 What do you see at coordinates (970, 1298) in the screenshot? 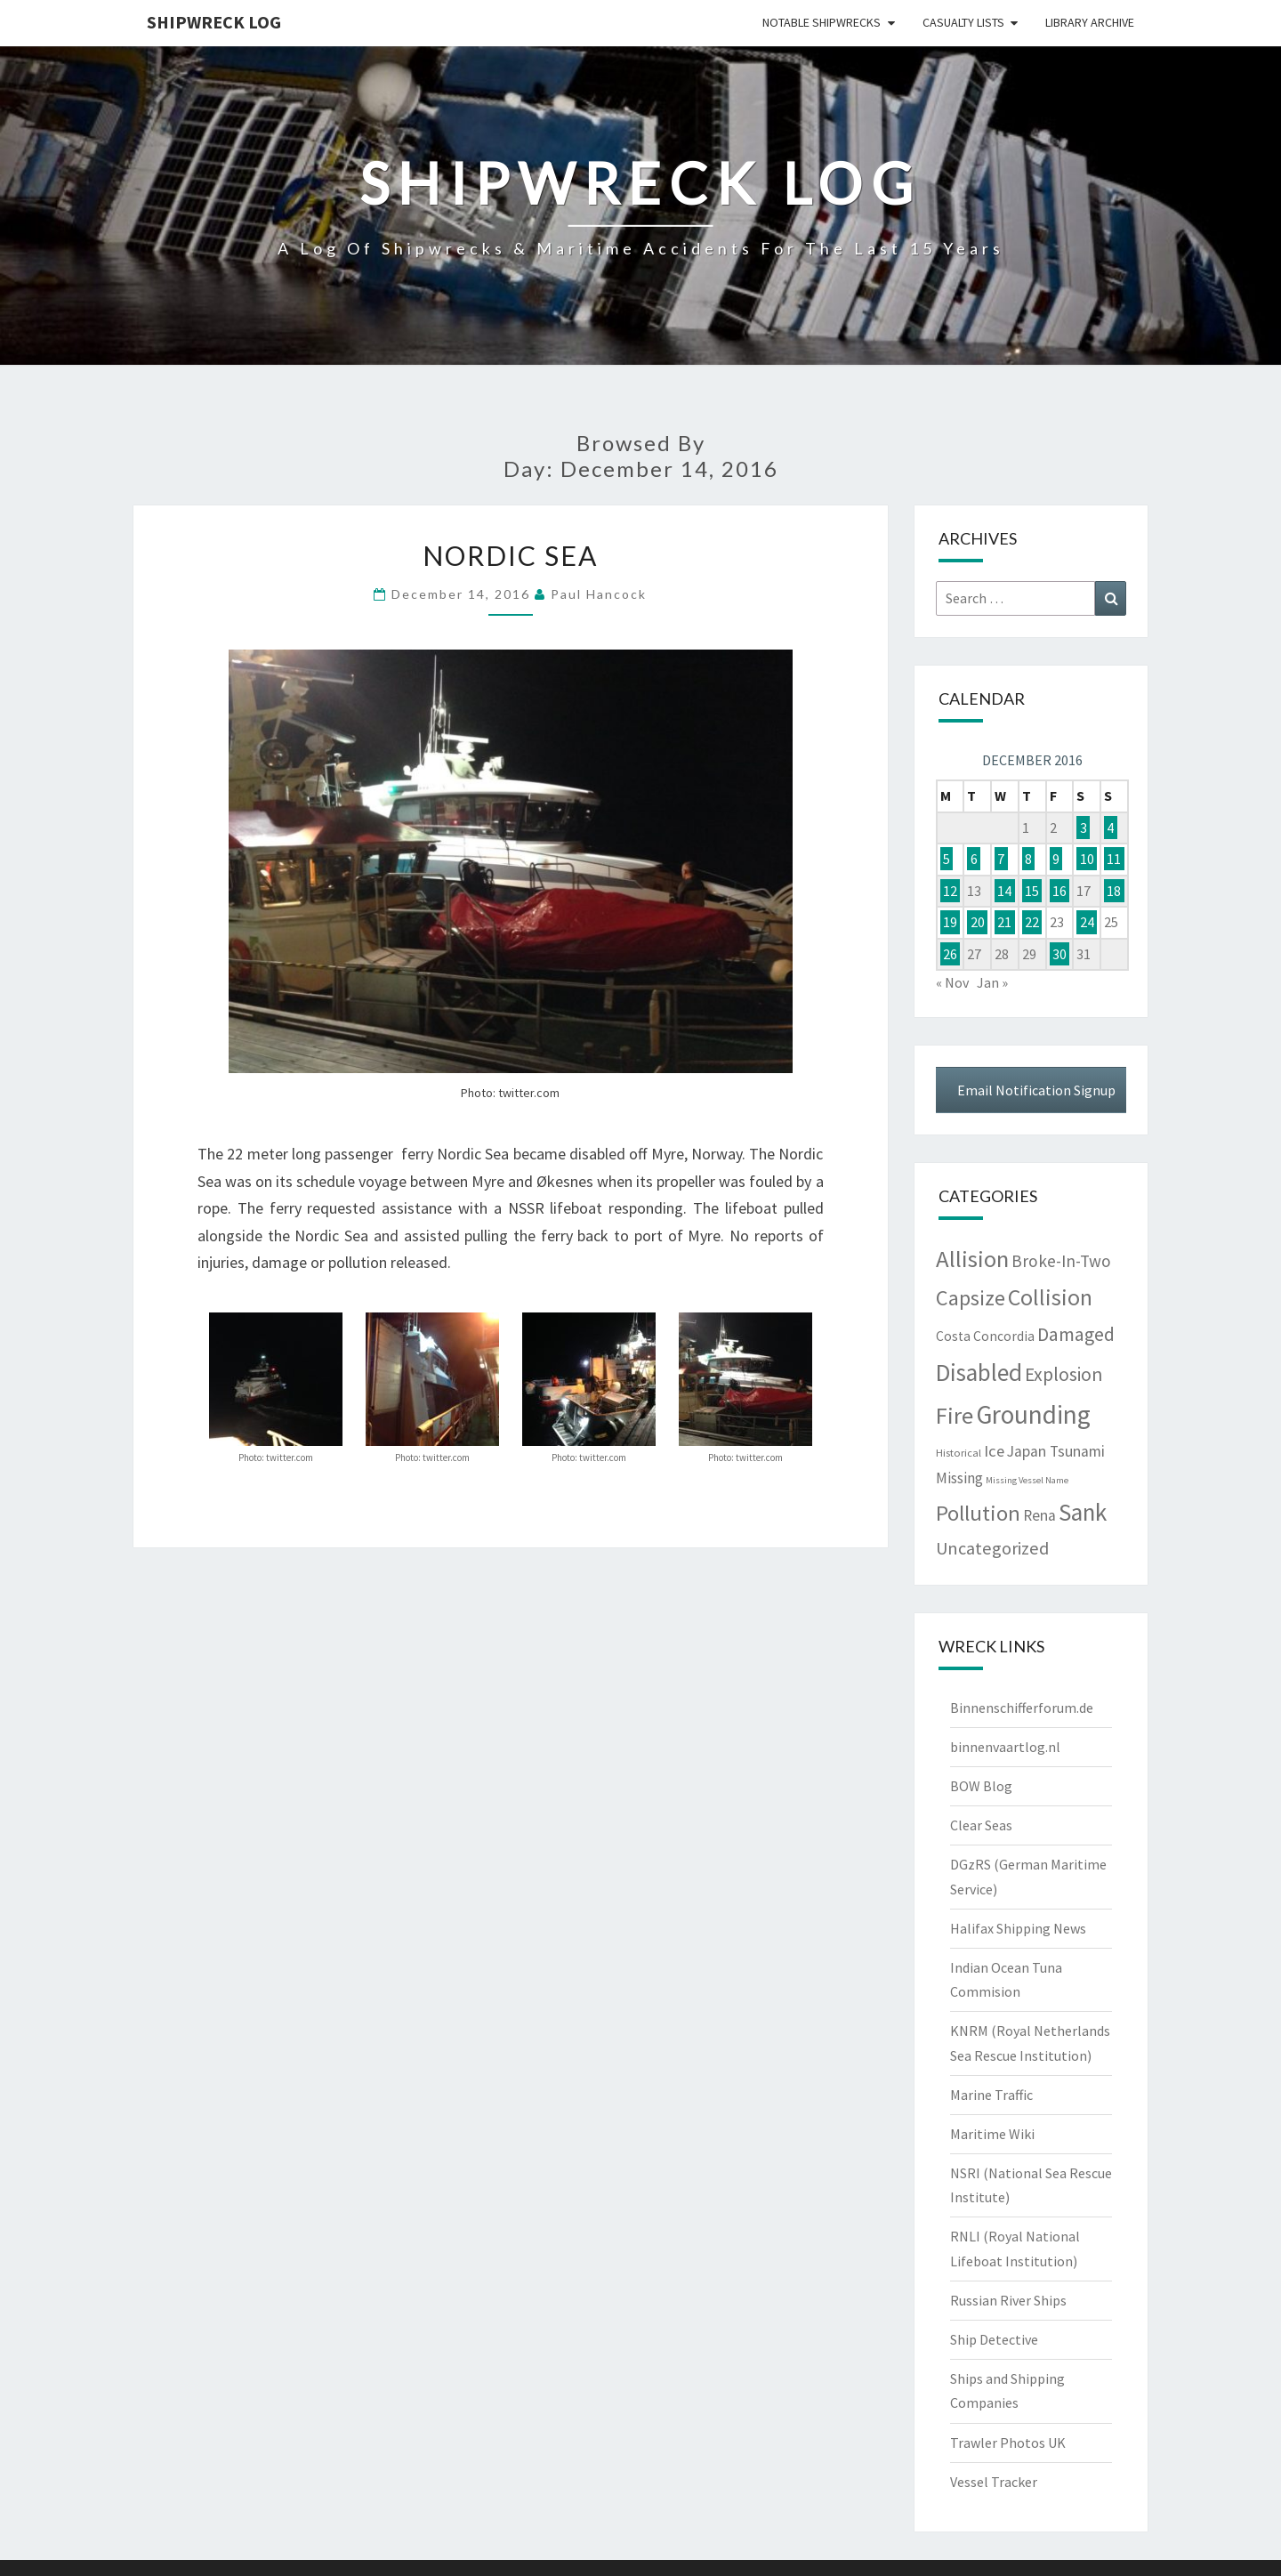
I see `Capsize [Capsize (286 items)]` at bounding box center [970, 1298].